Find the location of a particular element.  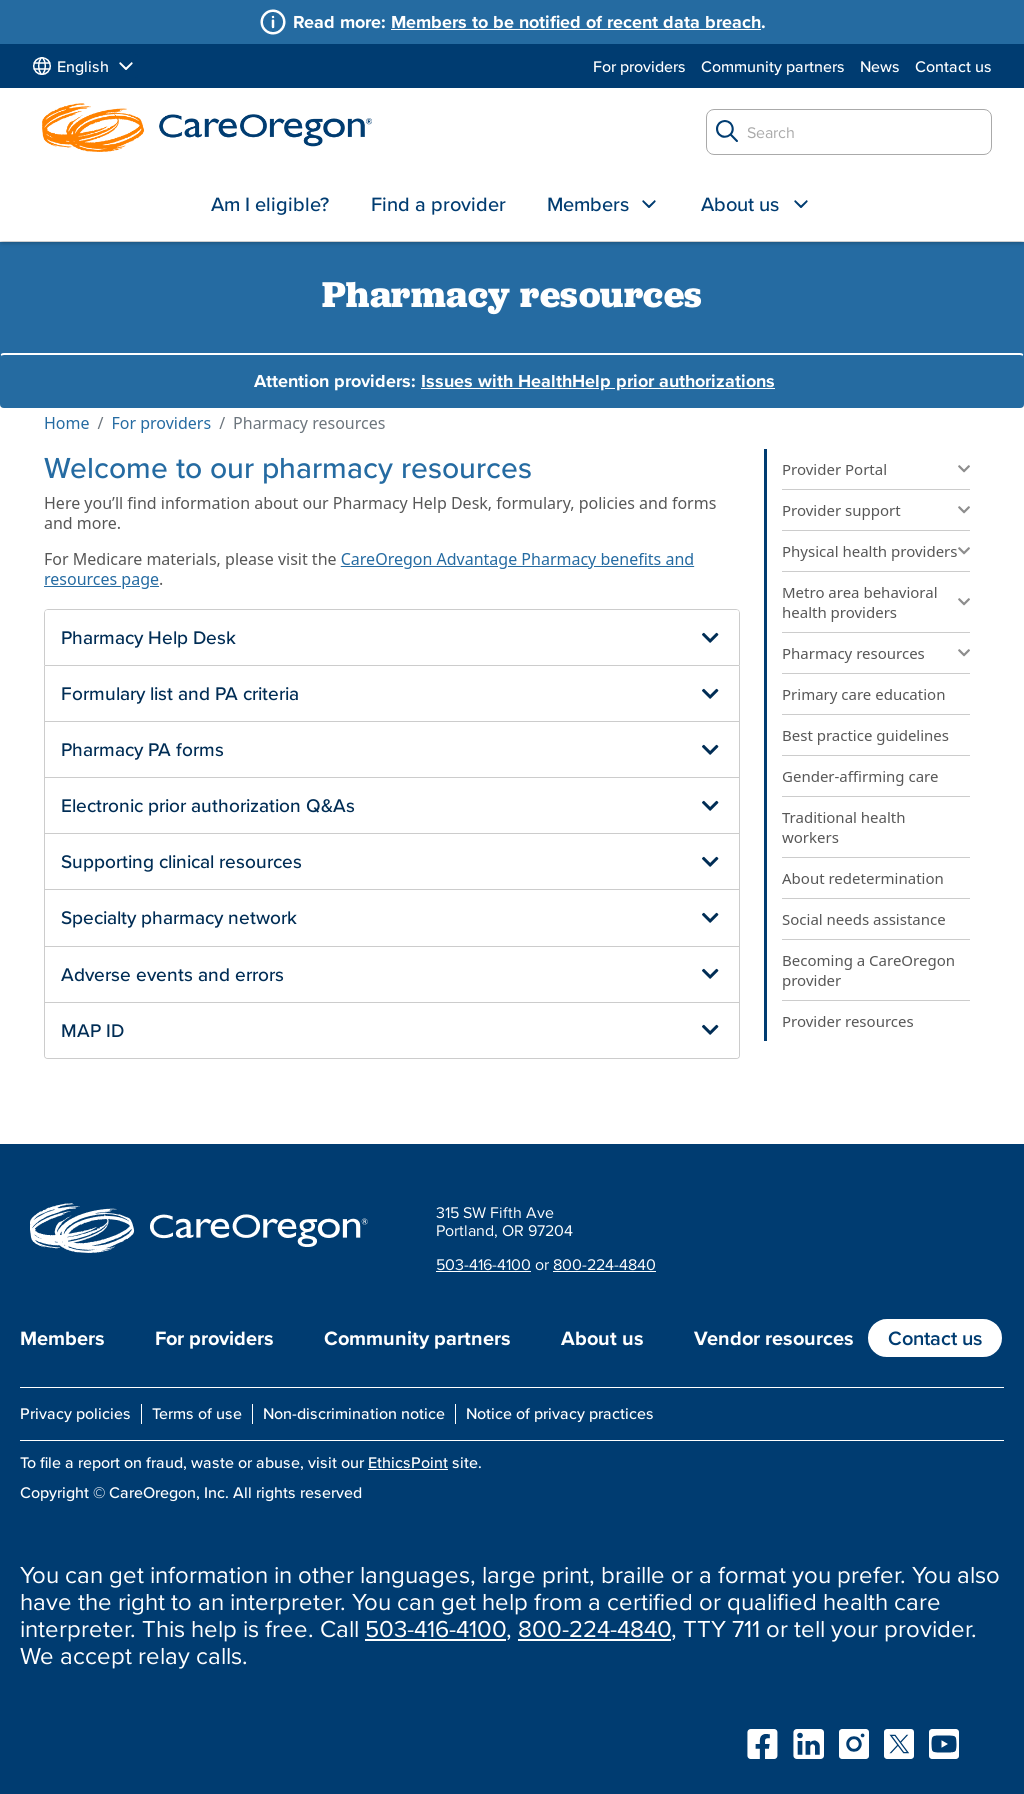

EthicsPoint is located at coordinates (408, 1462).